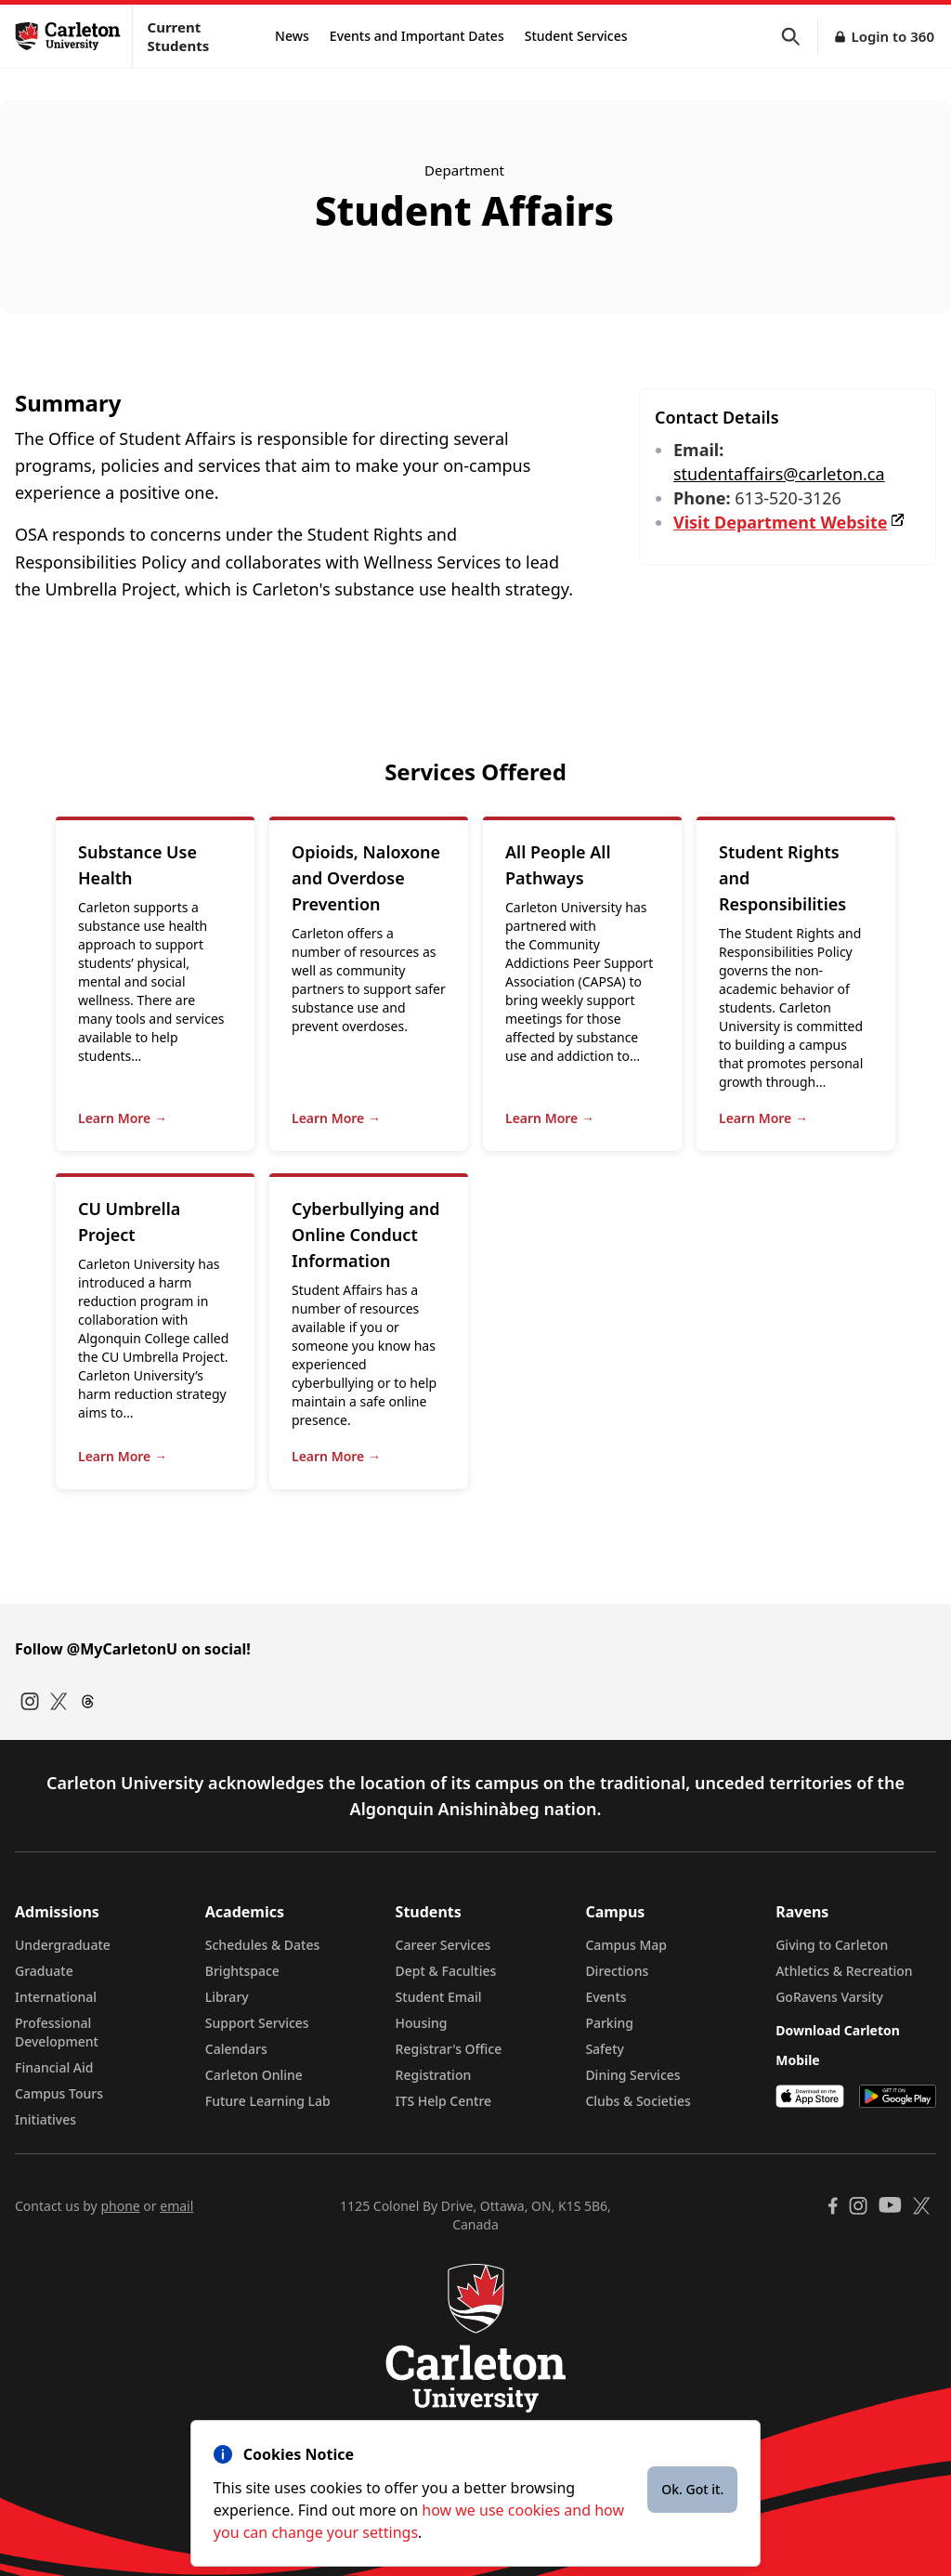  Describe the element at coordinates (292, 36) in the screenshot. I see `News` at that location.